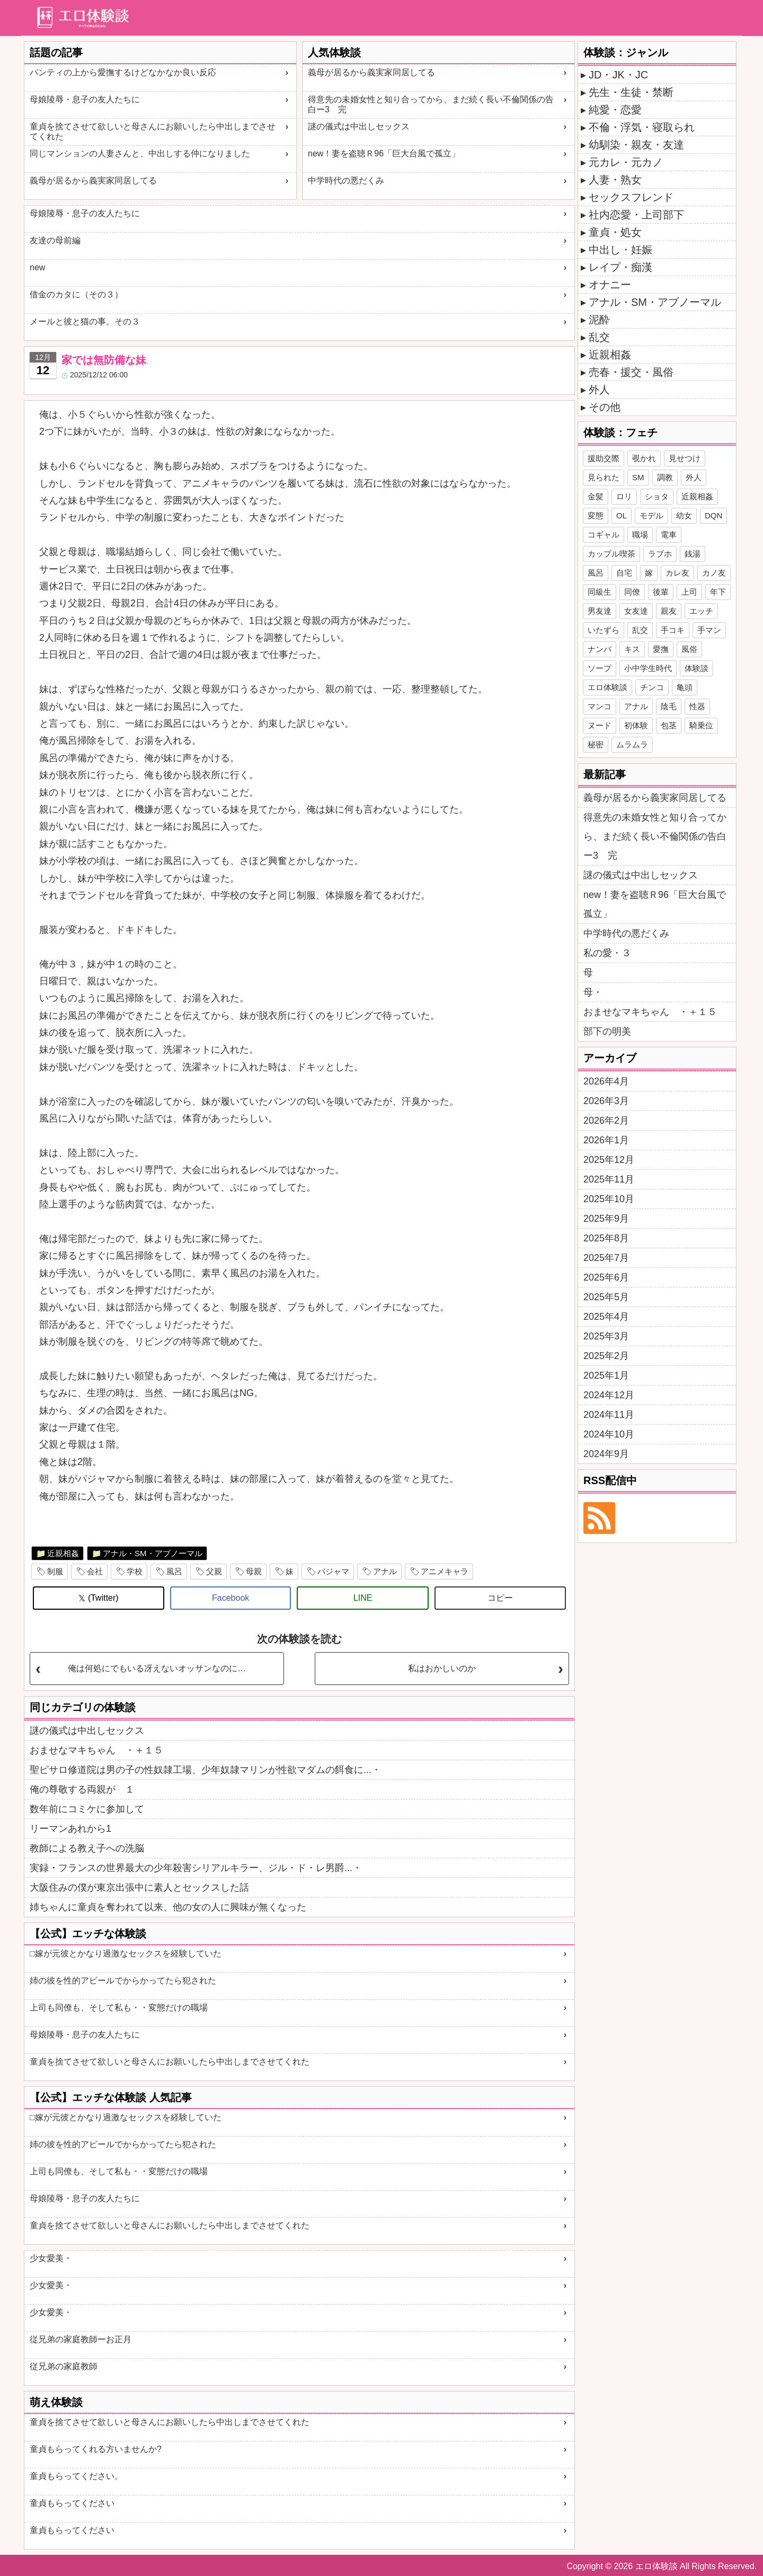 This screenshot has height=2576, width=763. What do you see at coordinates (157, 1668) in the screenshot?
I see `俺は何処にでもいる冴えないオッサンなのに…` at bounding box center [157, 1668].